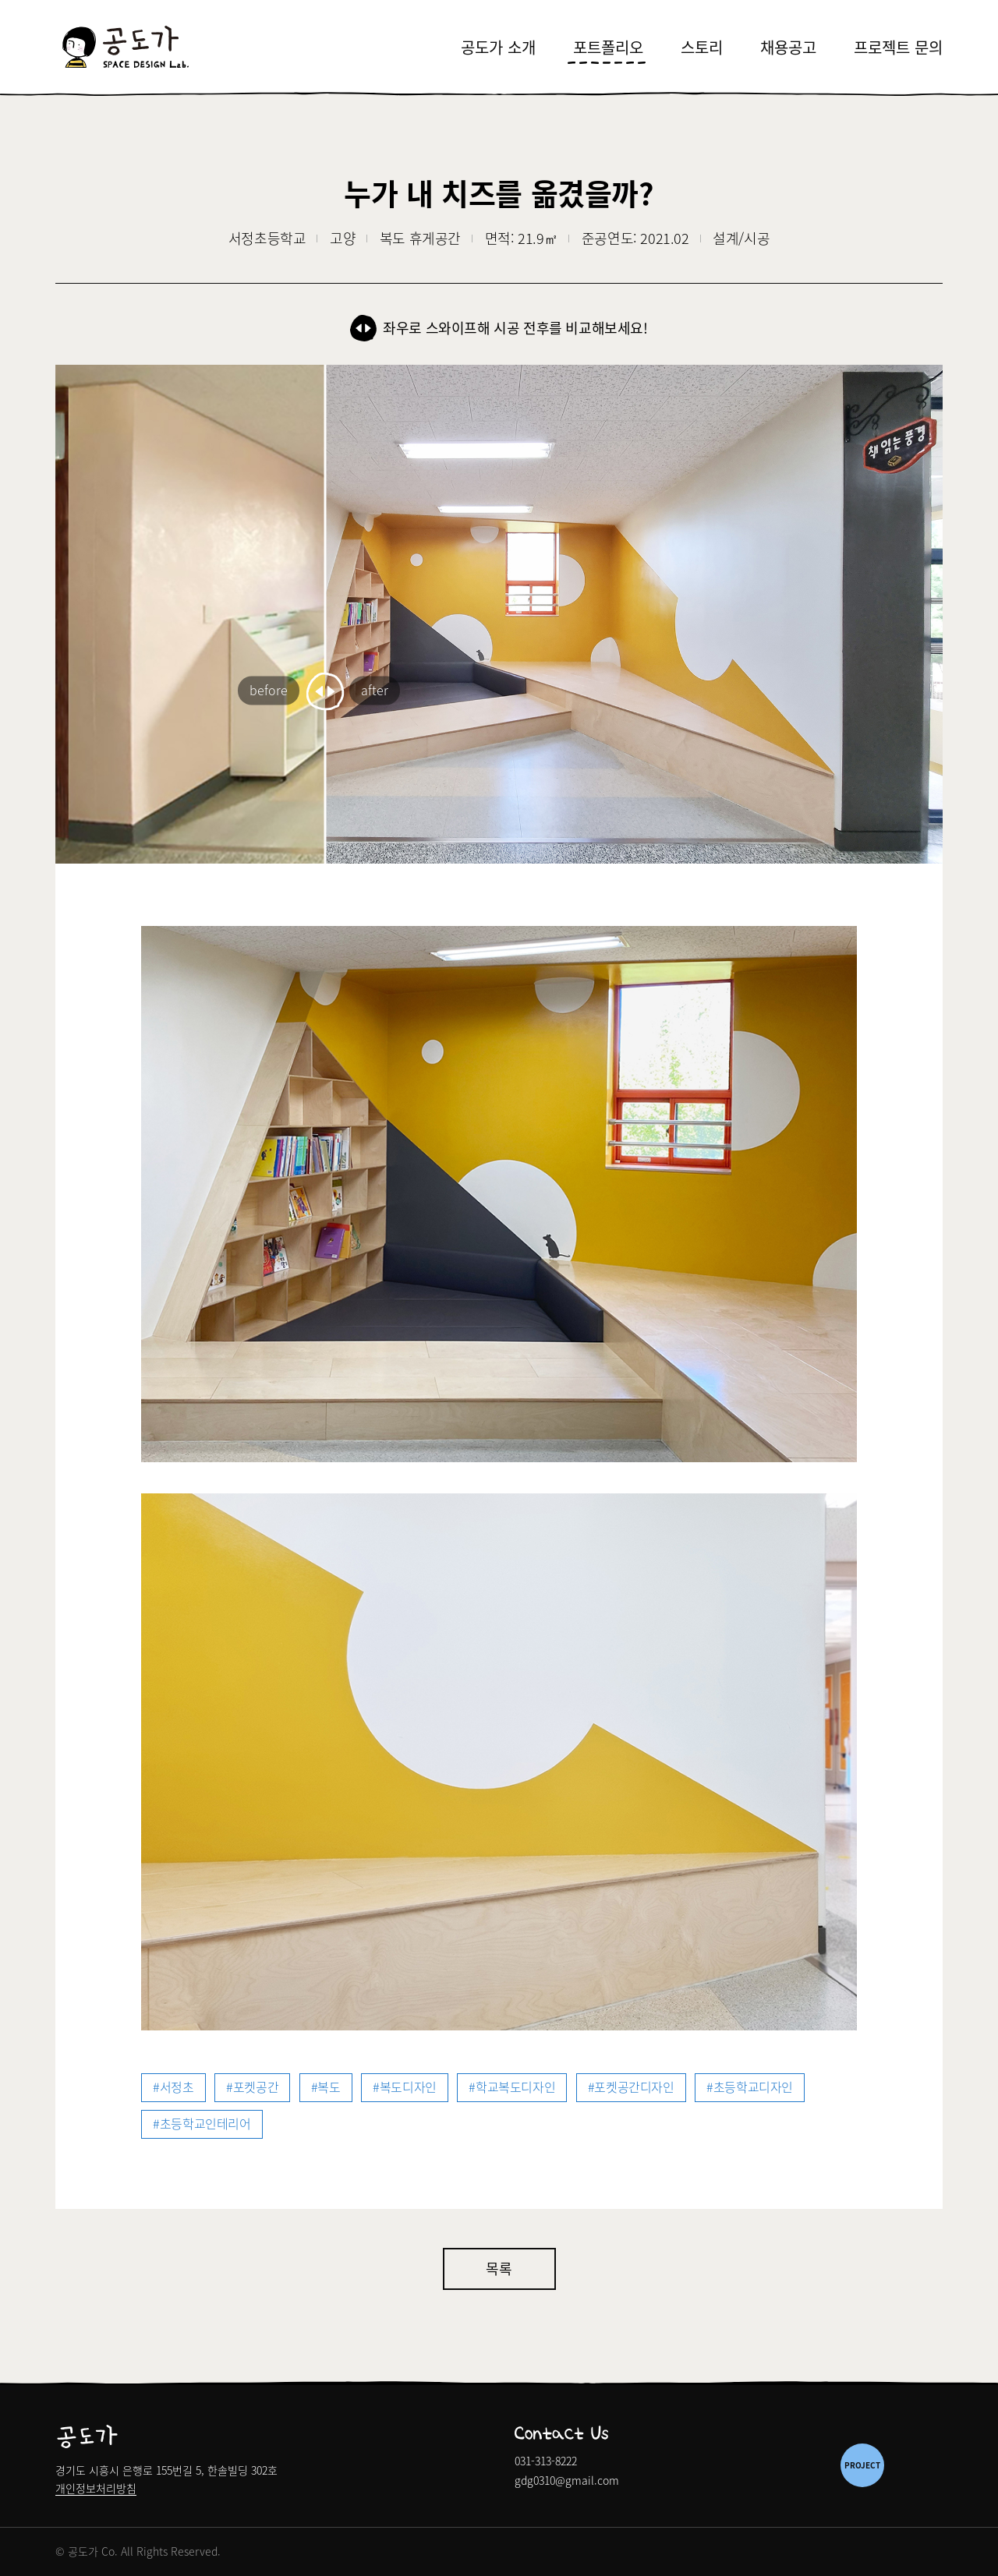  Describe the element at coordinates (255, 2086) in the screenshot. I see `포켓공간` at that location.